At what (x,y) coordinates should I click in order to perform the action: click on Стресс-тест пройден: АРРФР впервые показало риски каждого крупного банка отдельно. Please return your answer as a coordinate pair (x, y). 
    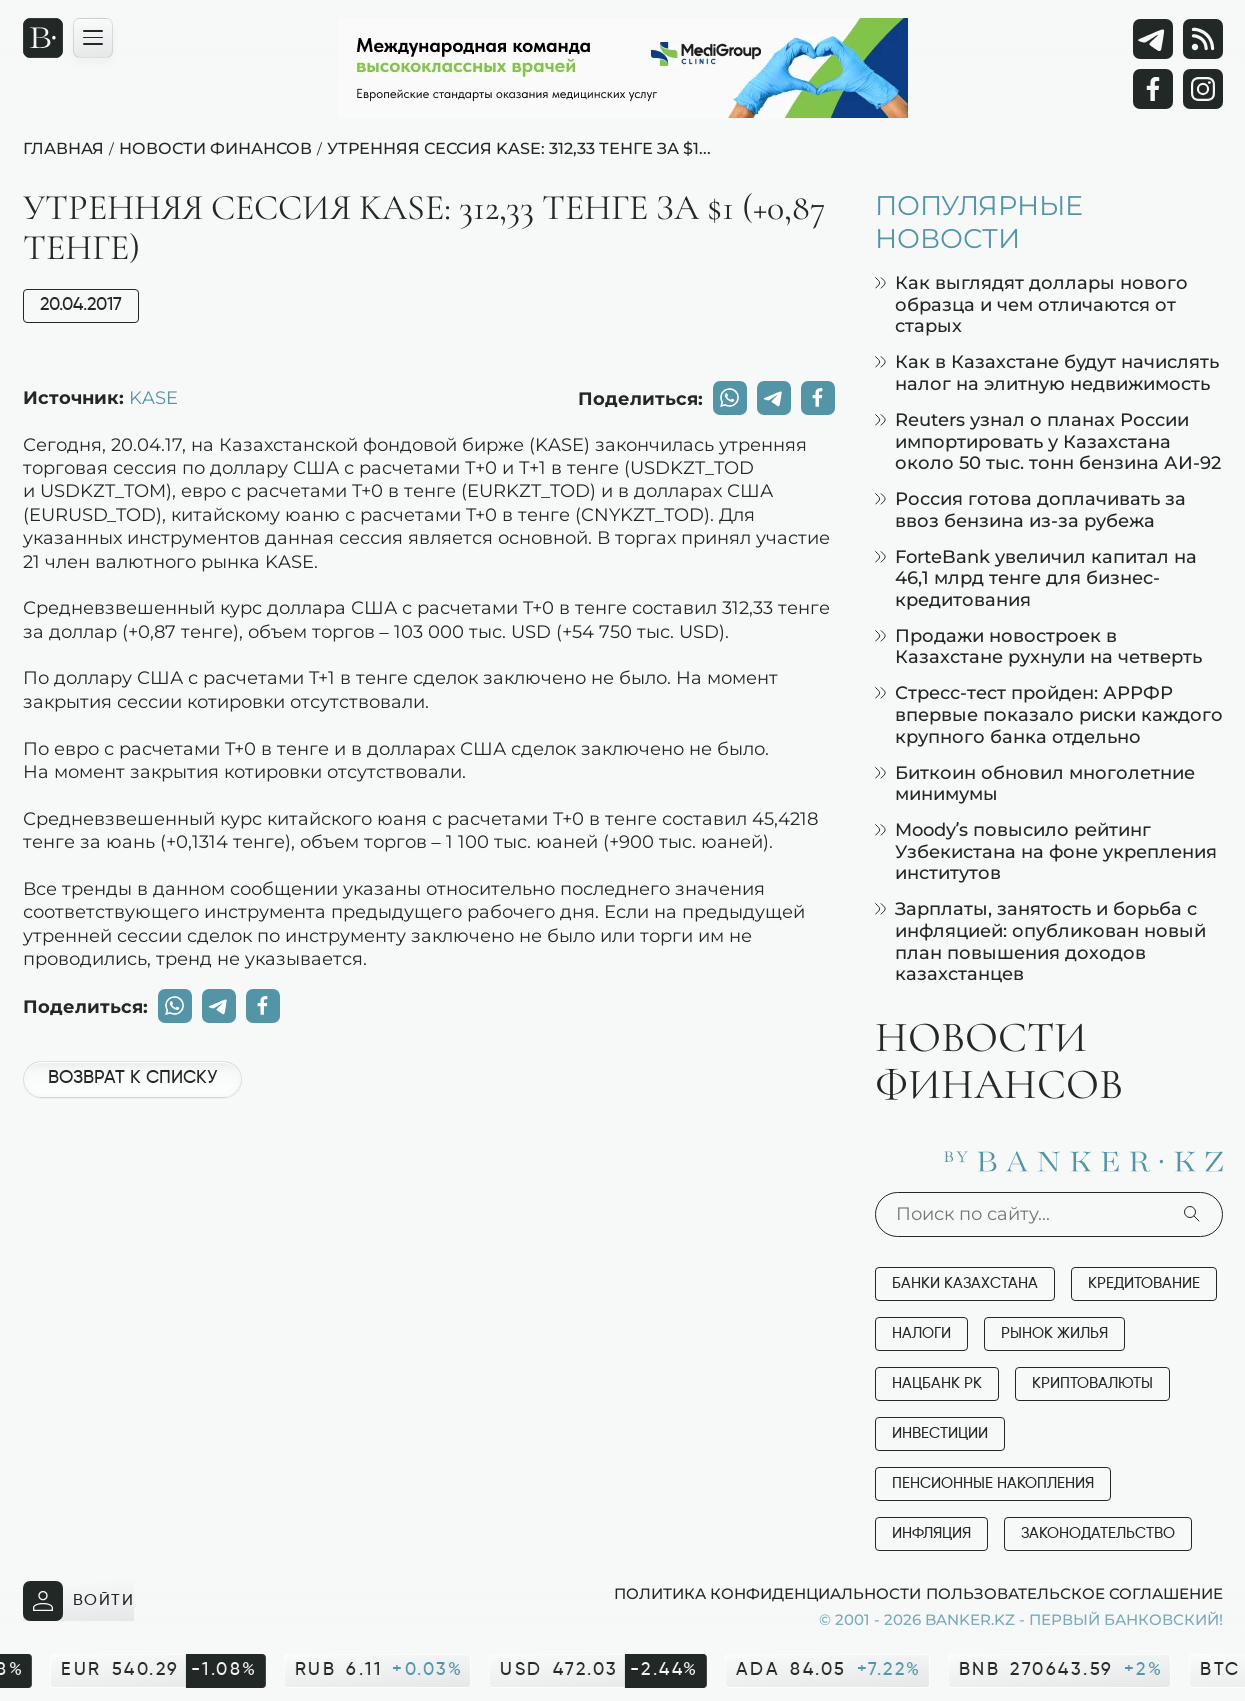
    Looking at the image, I should click on (1049, 714).